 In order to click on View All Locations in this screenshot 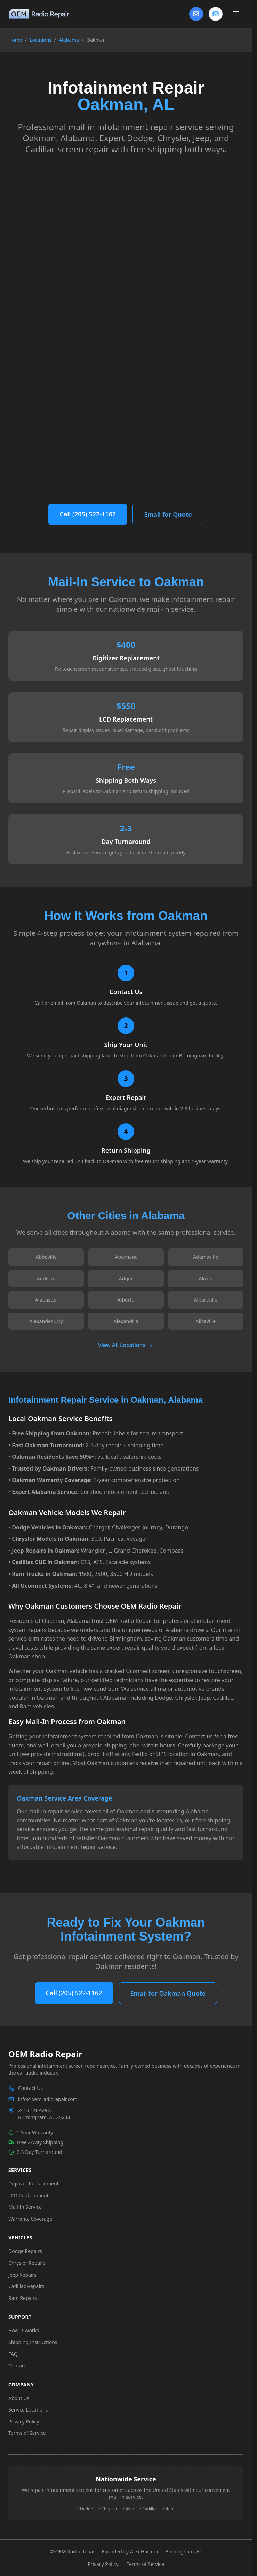, I will do `click(126, 1345)`.